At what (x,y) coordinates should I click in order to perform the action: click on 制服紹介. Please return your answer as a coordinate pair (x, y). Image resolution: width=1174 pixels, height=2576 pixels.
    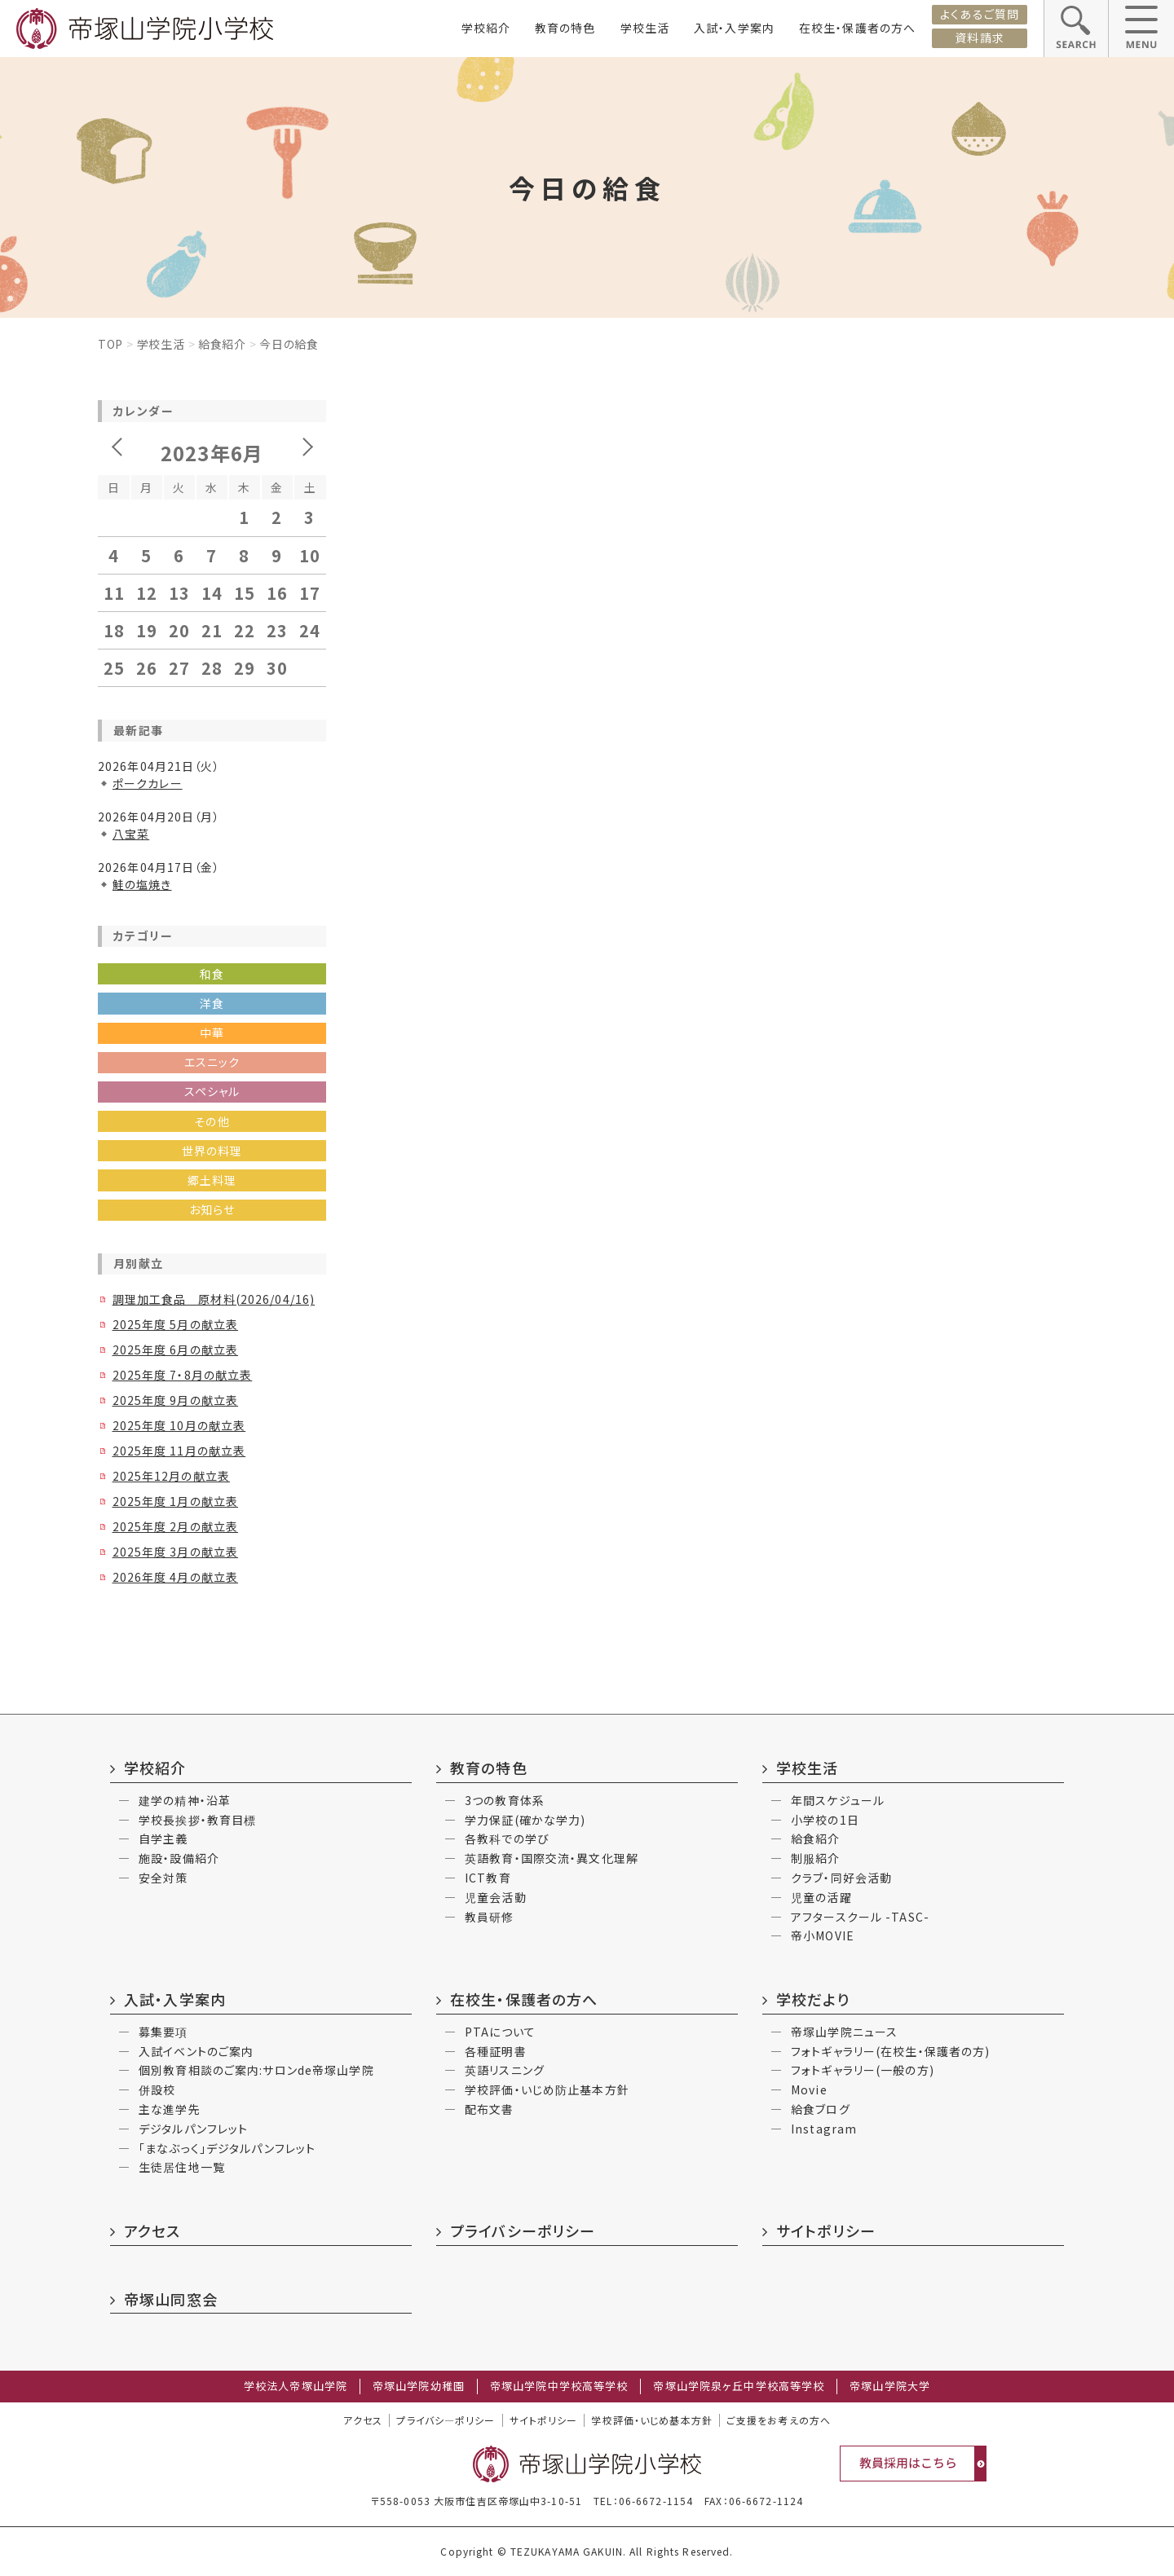
    Looking at the image, I should click on (815, 1858).